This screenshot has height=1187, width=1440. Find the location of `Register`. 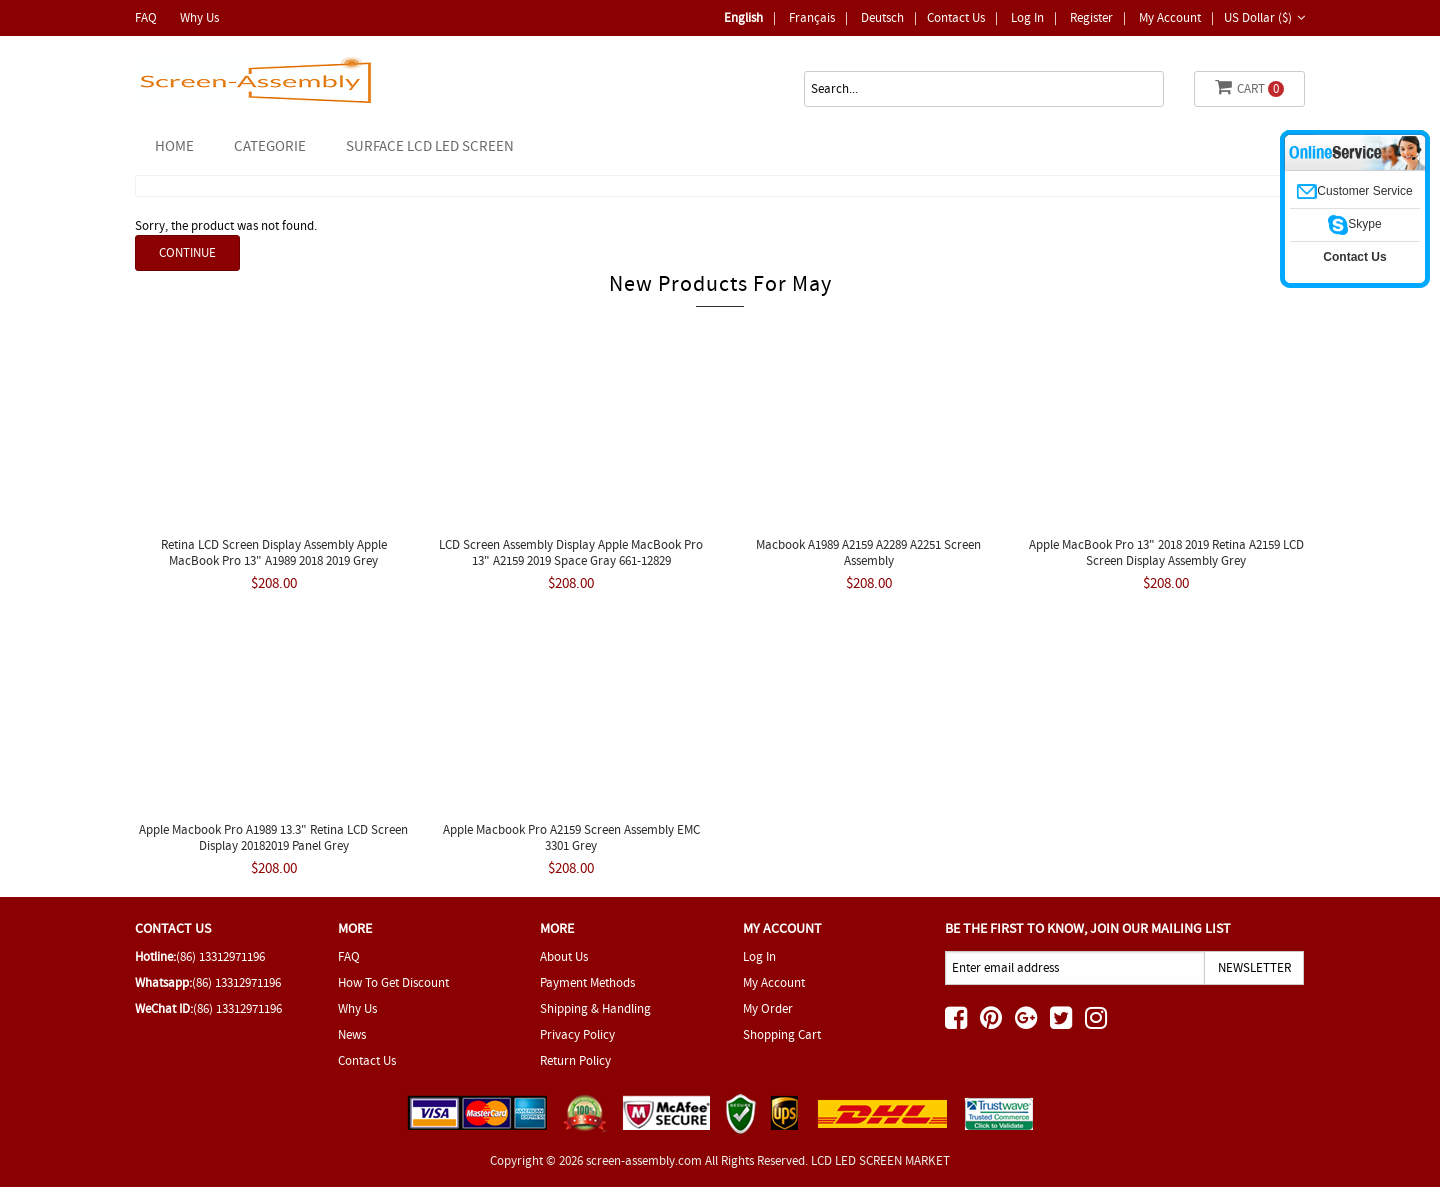

Register is located at coordinates (1091, 17).